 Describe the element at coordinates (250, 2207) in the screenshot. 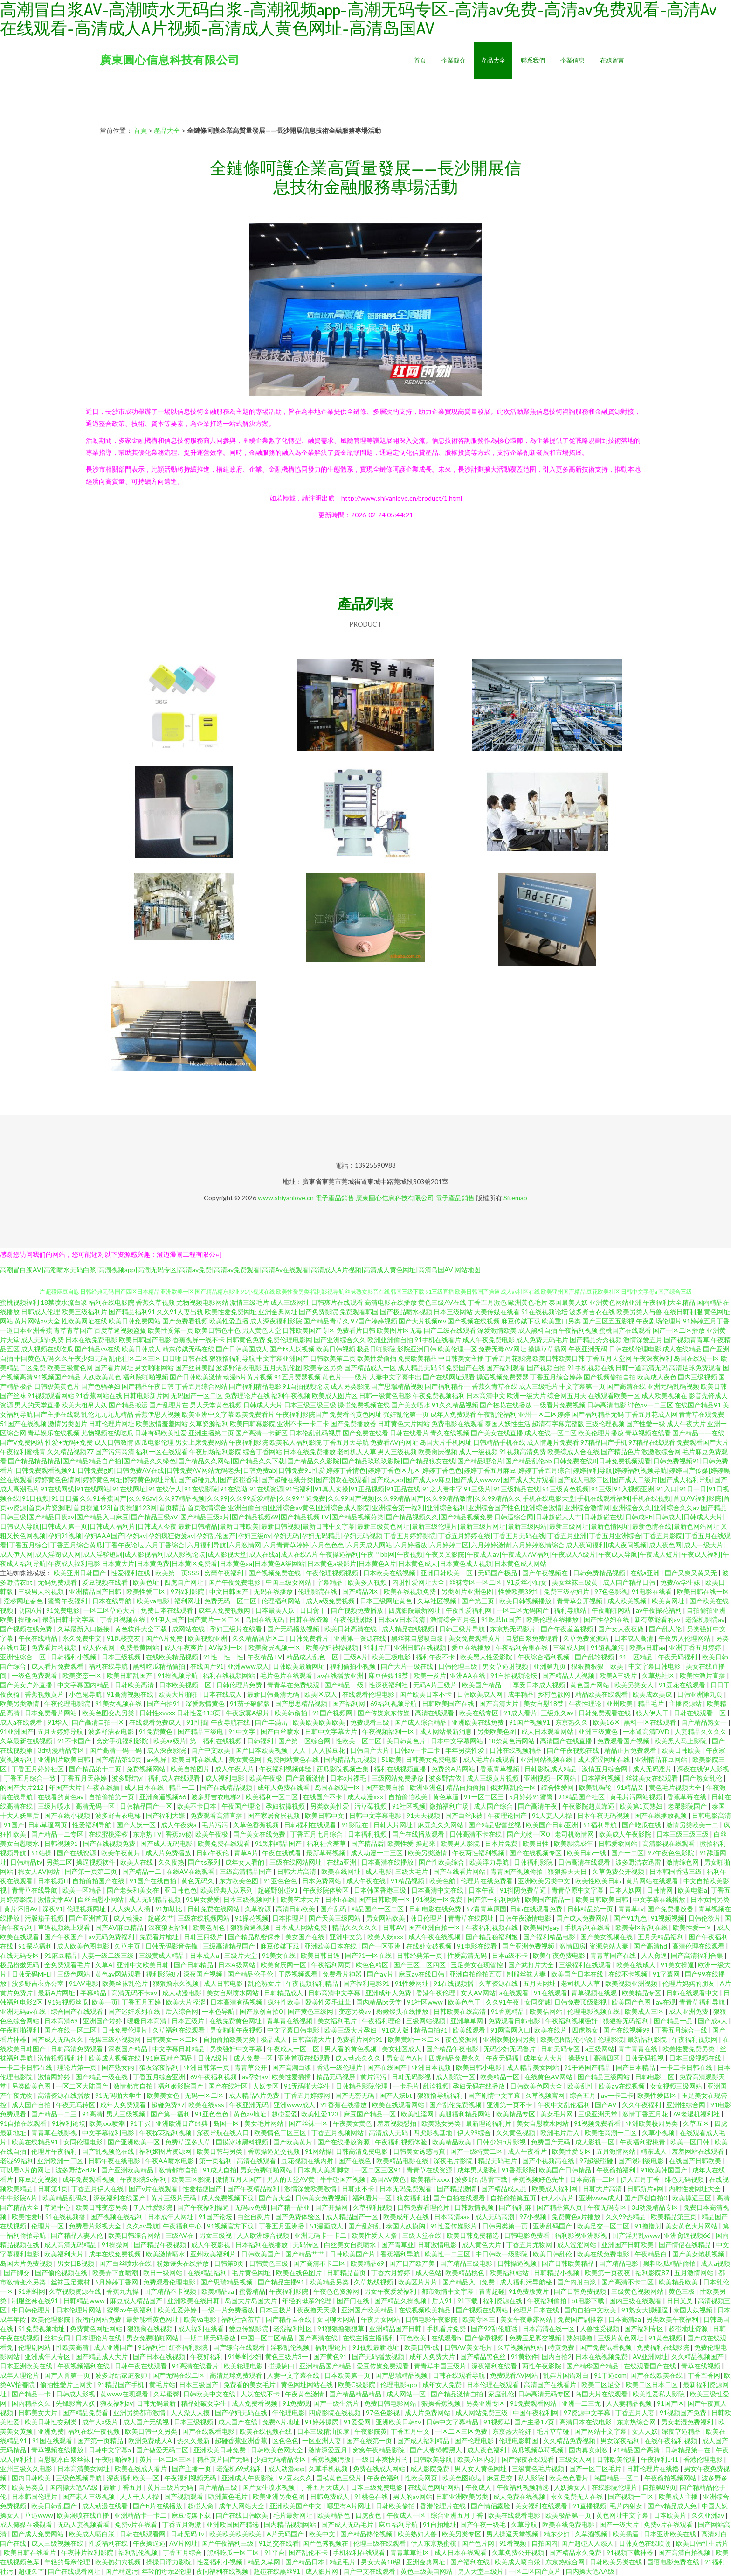

I see `无码av免费` at that location.